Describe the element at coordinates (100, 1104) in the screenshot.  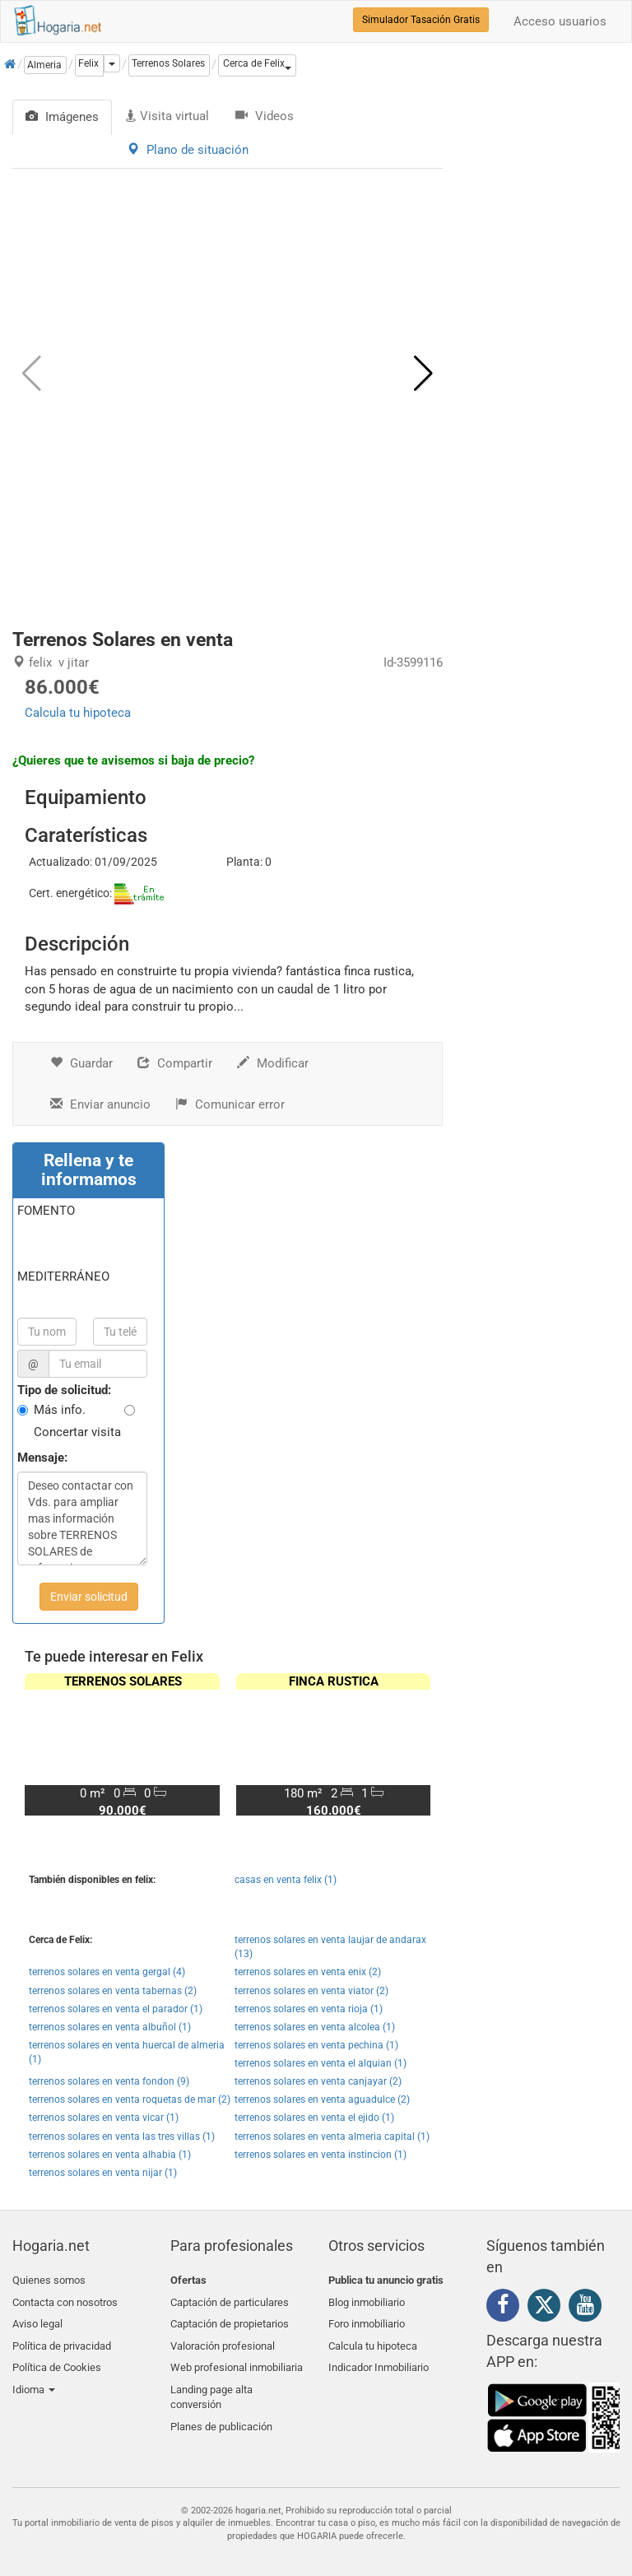
I see `Enviar anuncio` at that location.